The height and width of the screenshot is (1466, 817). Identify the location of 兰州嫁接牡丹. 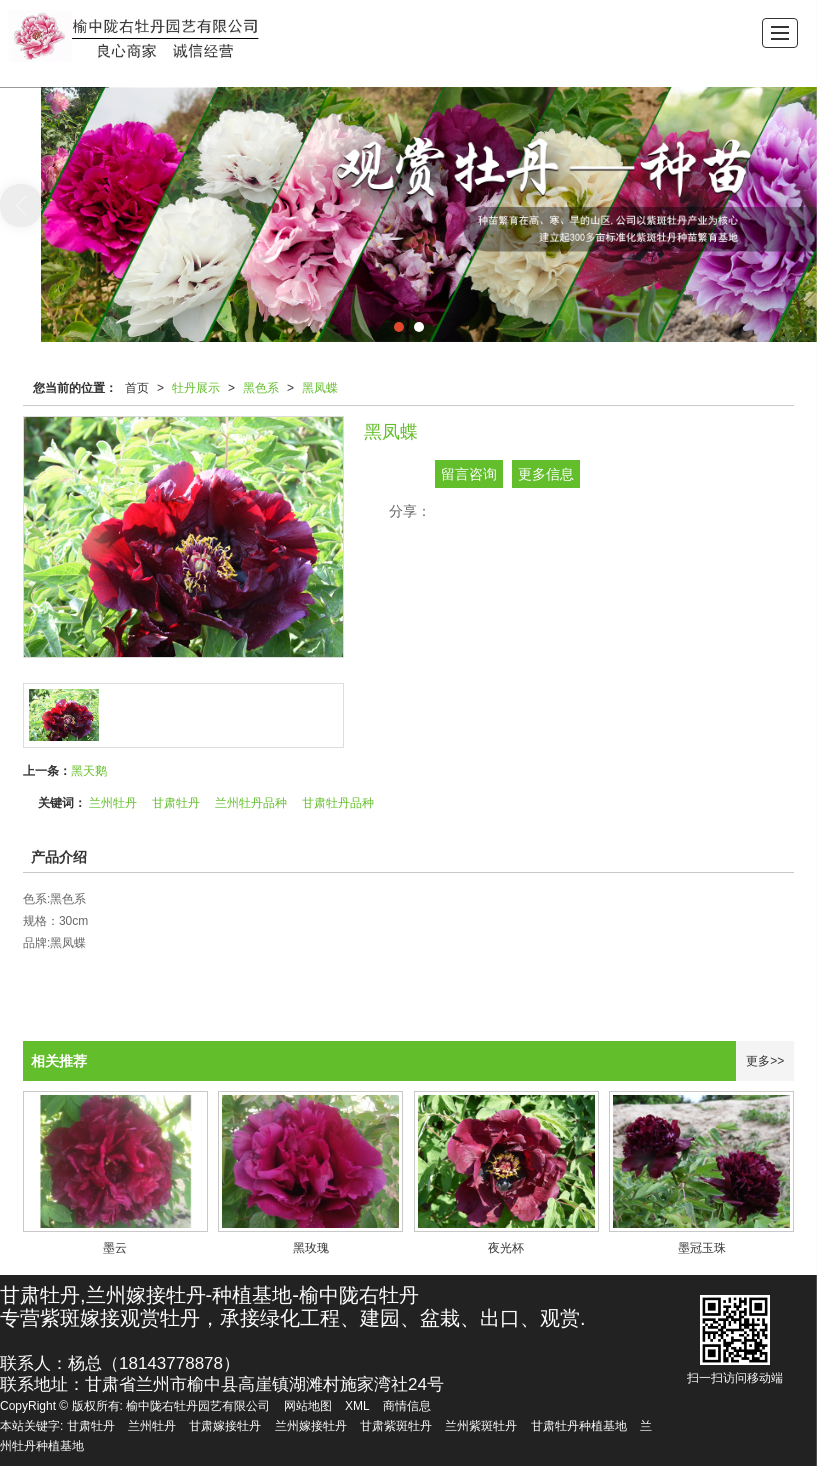
(311, 1426).